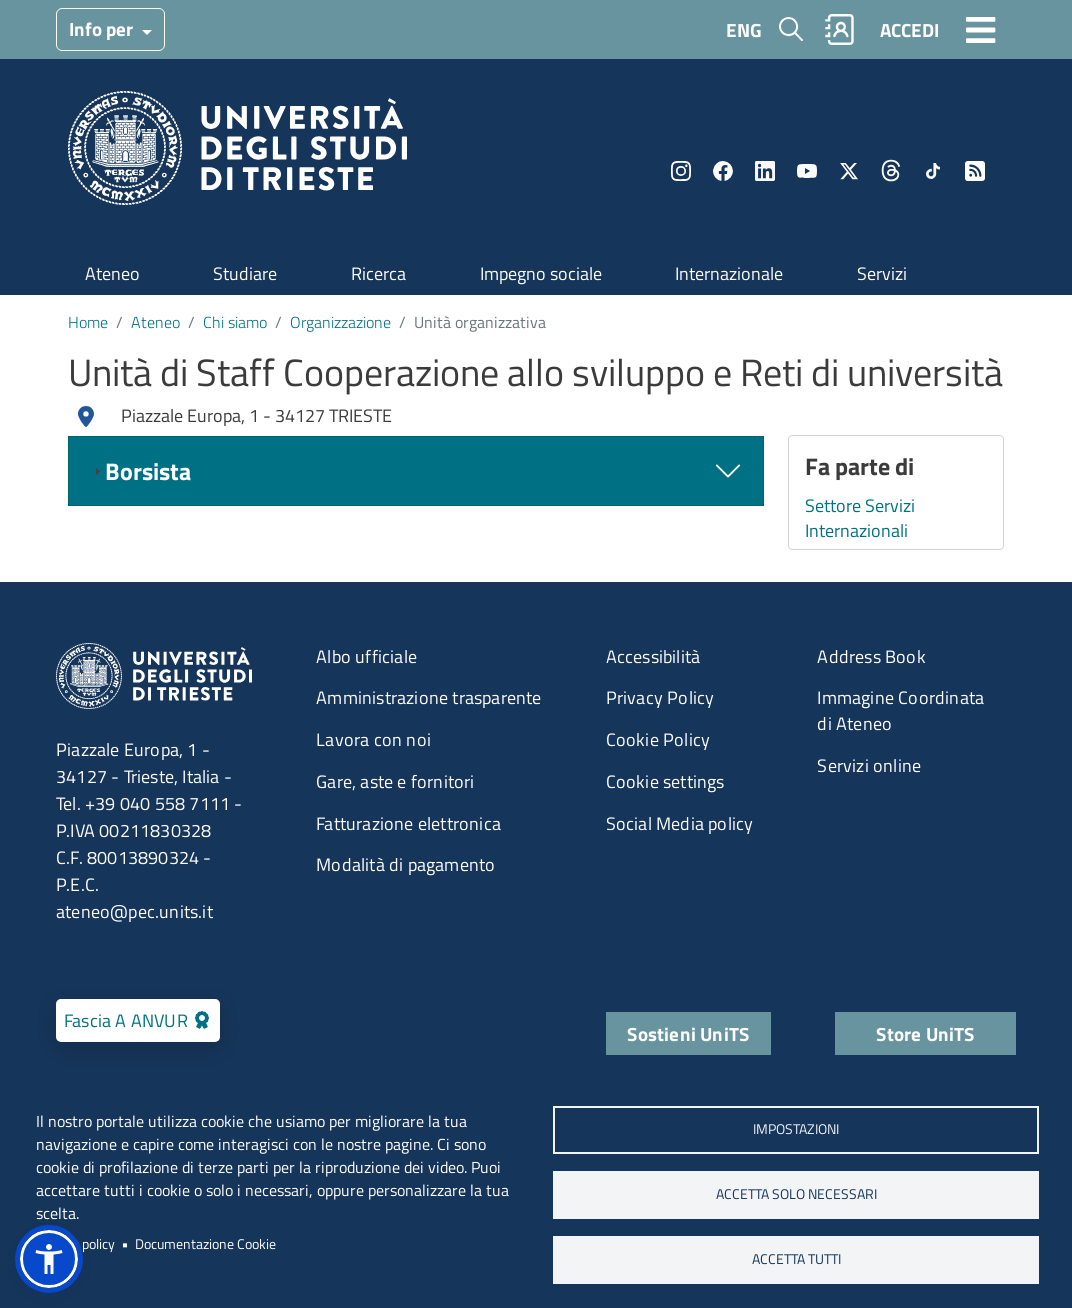 This screenshot has width=1072, height=1308. I want to click on Store UniTS, so click(925, 1033).